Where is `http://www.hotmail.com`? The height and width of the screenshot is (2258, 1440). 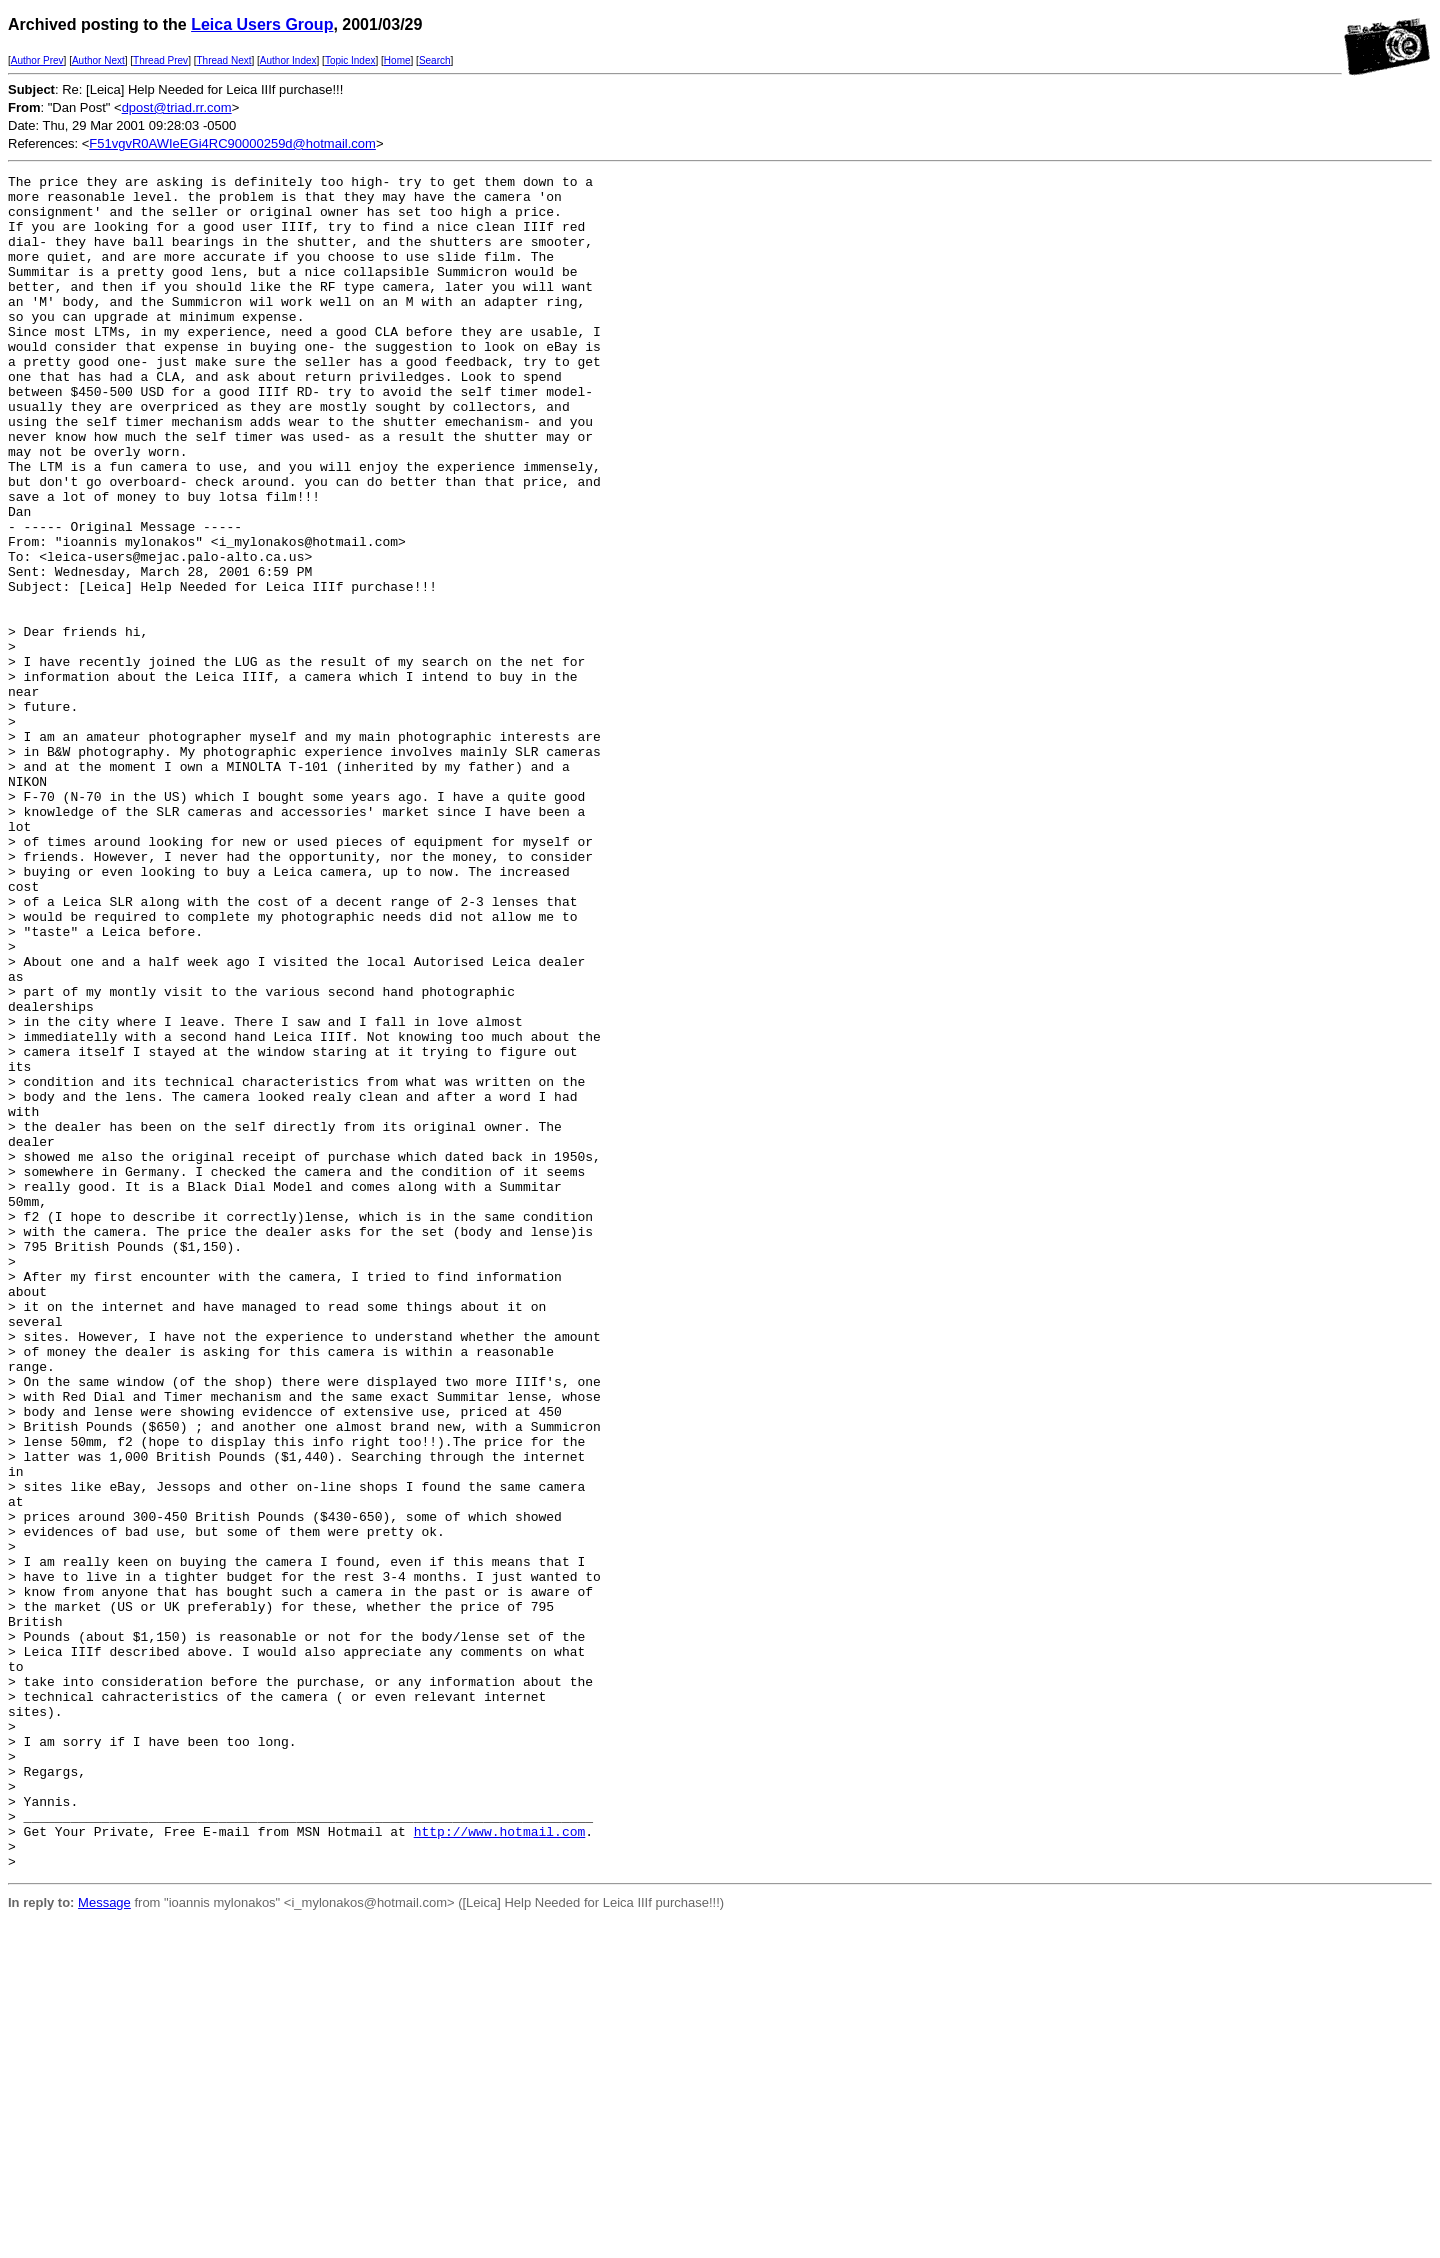
http://www.hotmail.com is located at coordinates (500, 2164).